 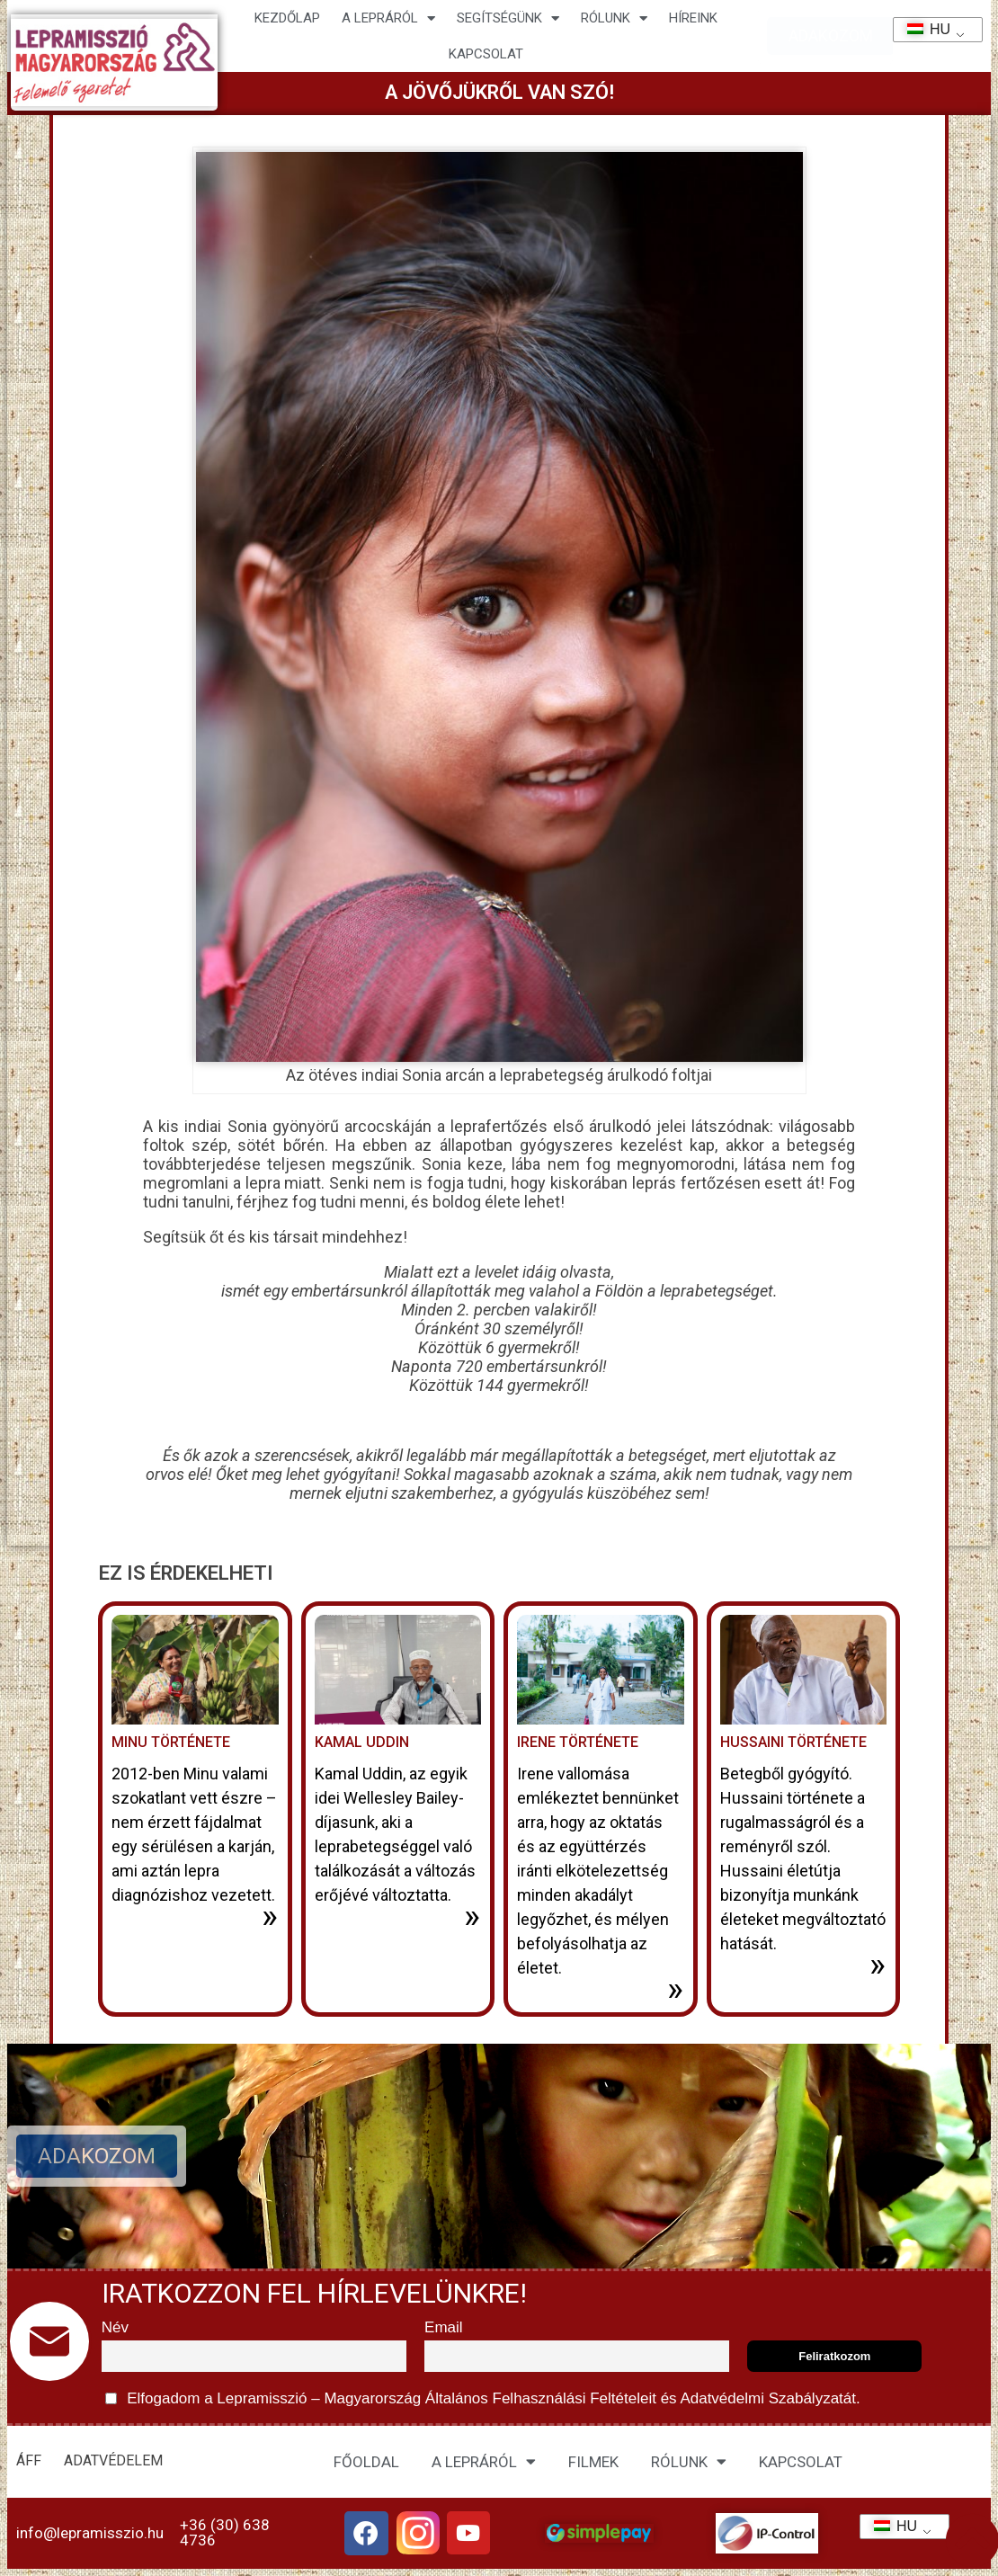 What do you see at coordinates (577, 1742) in the screenshot?
I see `Irene története` at bounding box center [577, 1742].